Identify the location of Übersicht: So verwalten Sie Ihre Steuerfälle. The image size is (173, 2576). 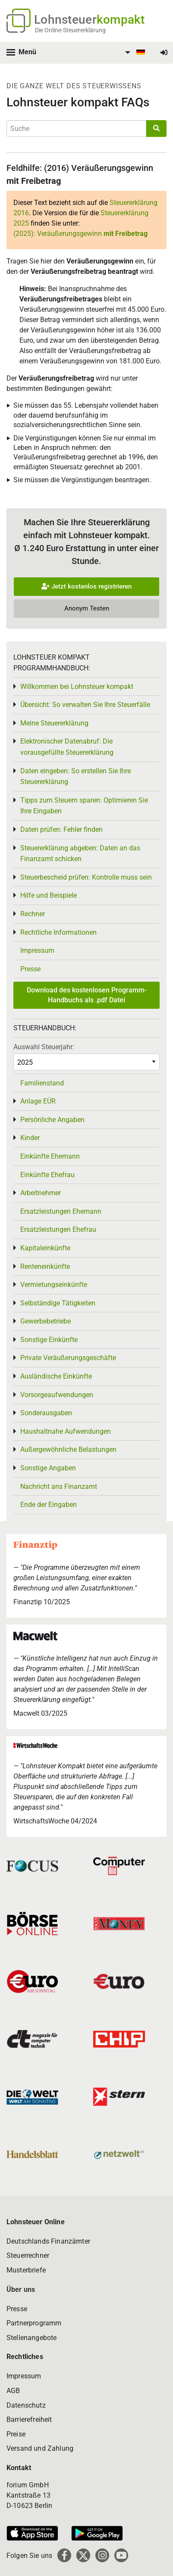
(85, 705).